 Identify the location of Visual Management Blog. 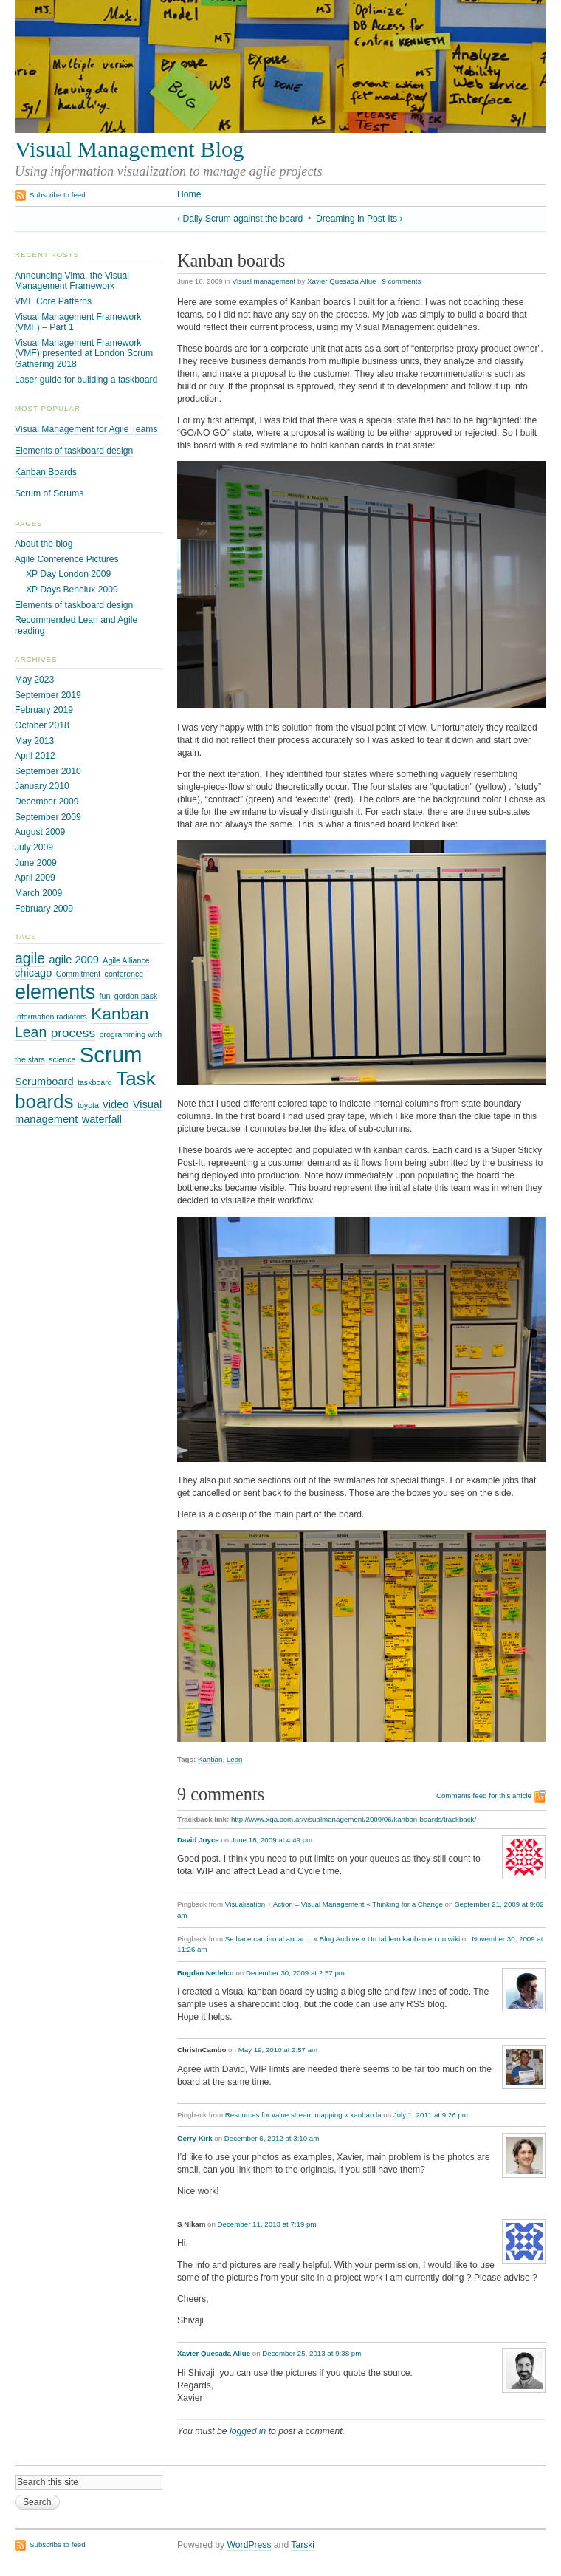
(129, 149).